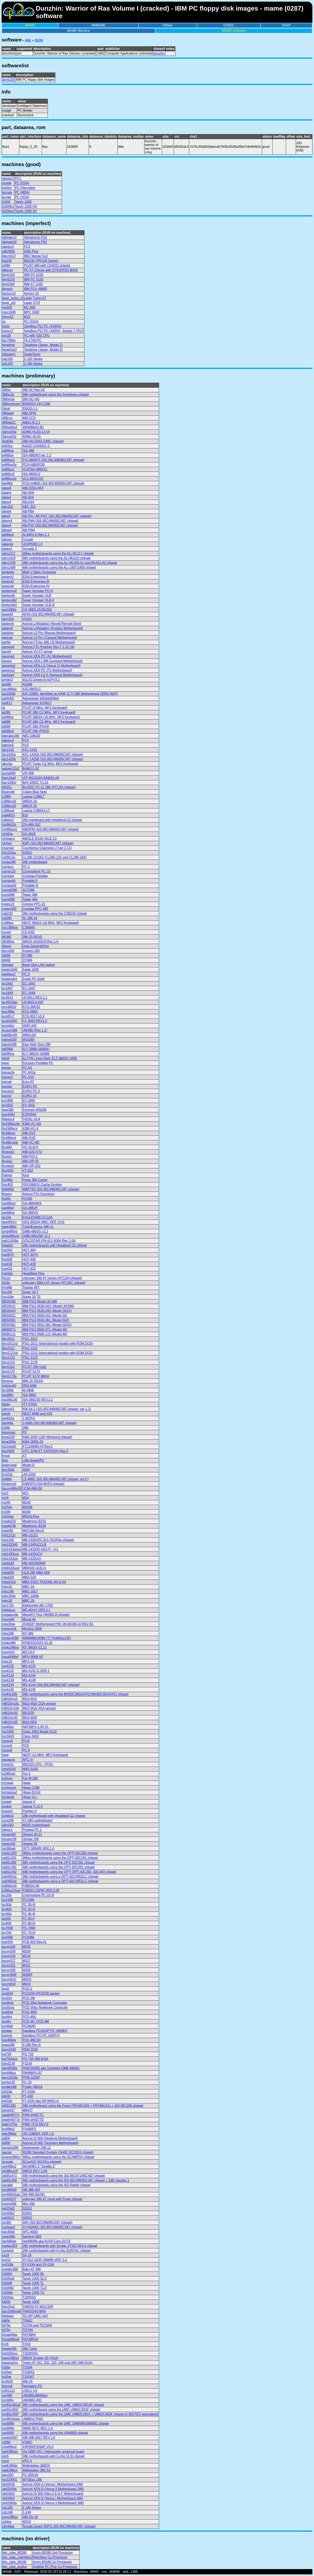  I want to click on hot419, so click(7, 1264).